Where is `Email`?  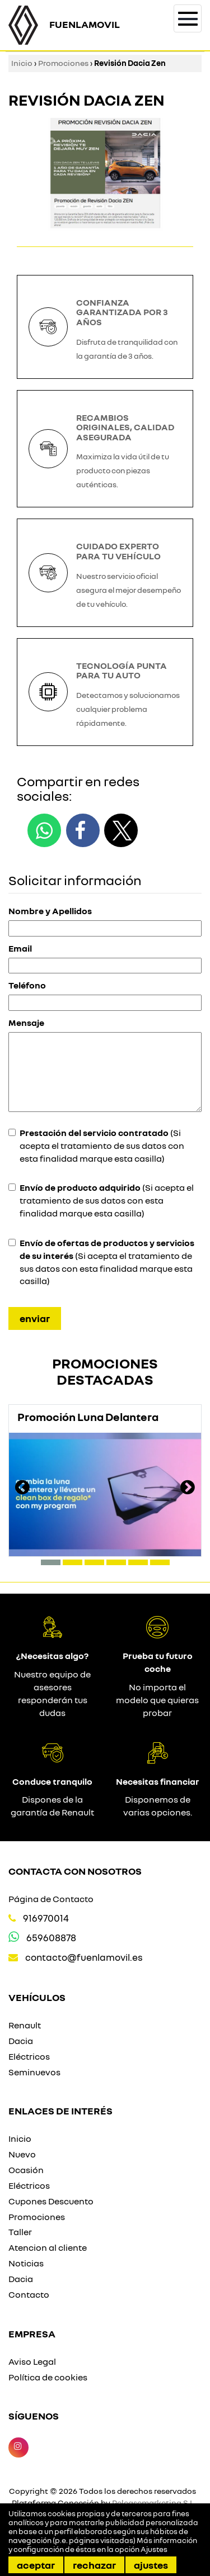 Email is located at coordinates (20, 948).